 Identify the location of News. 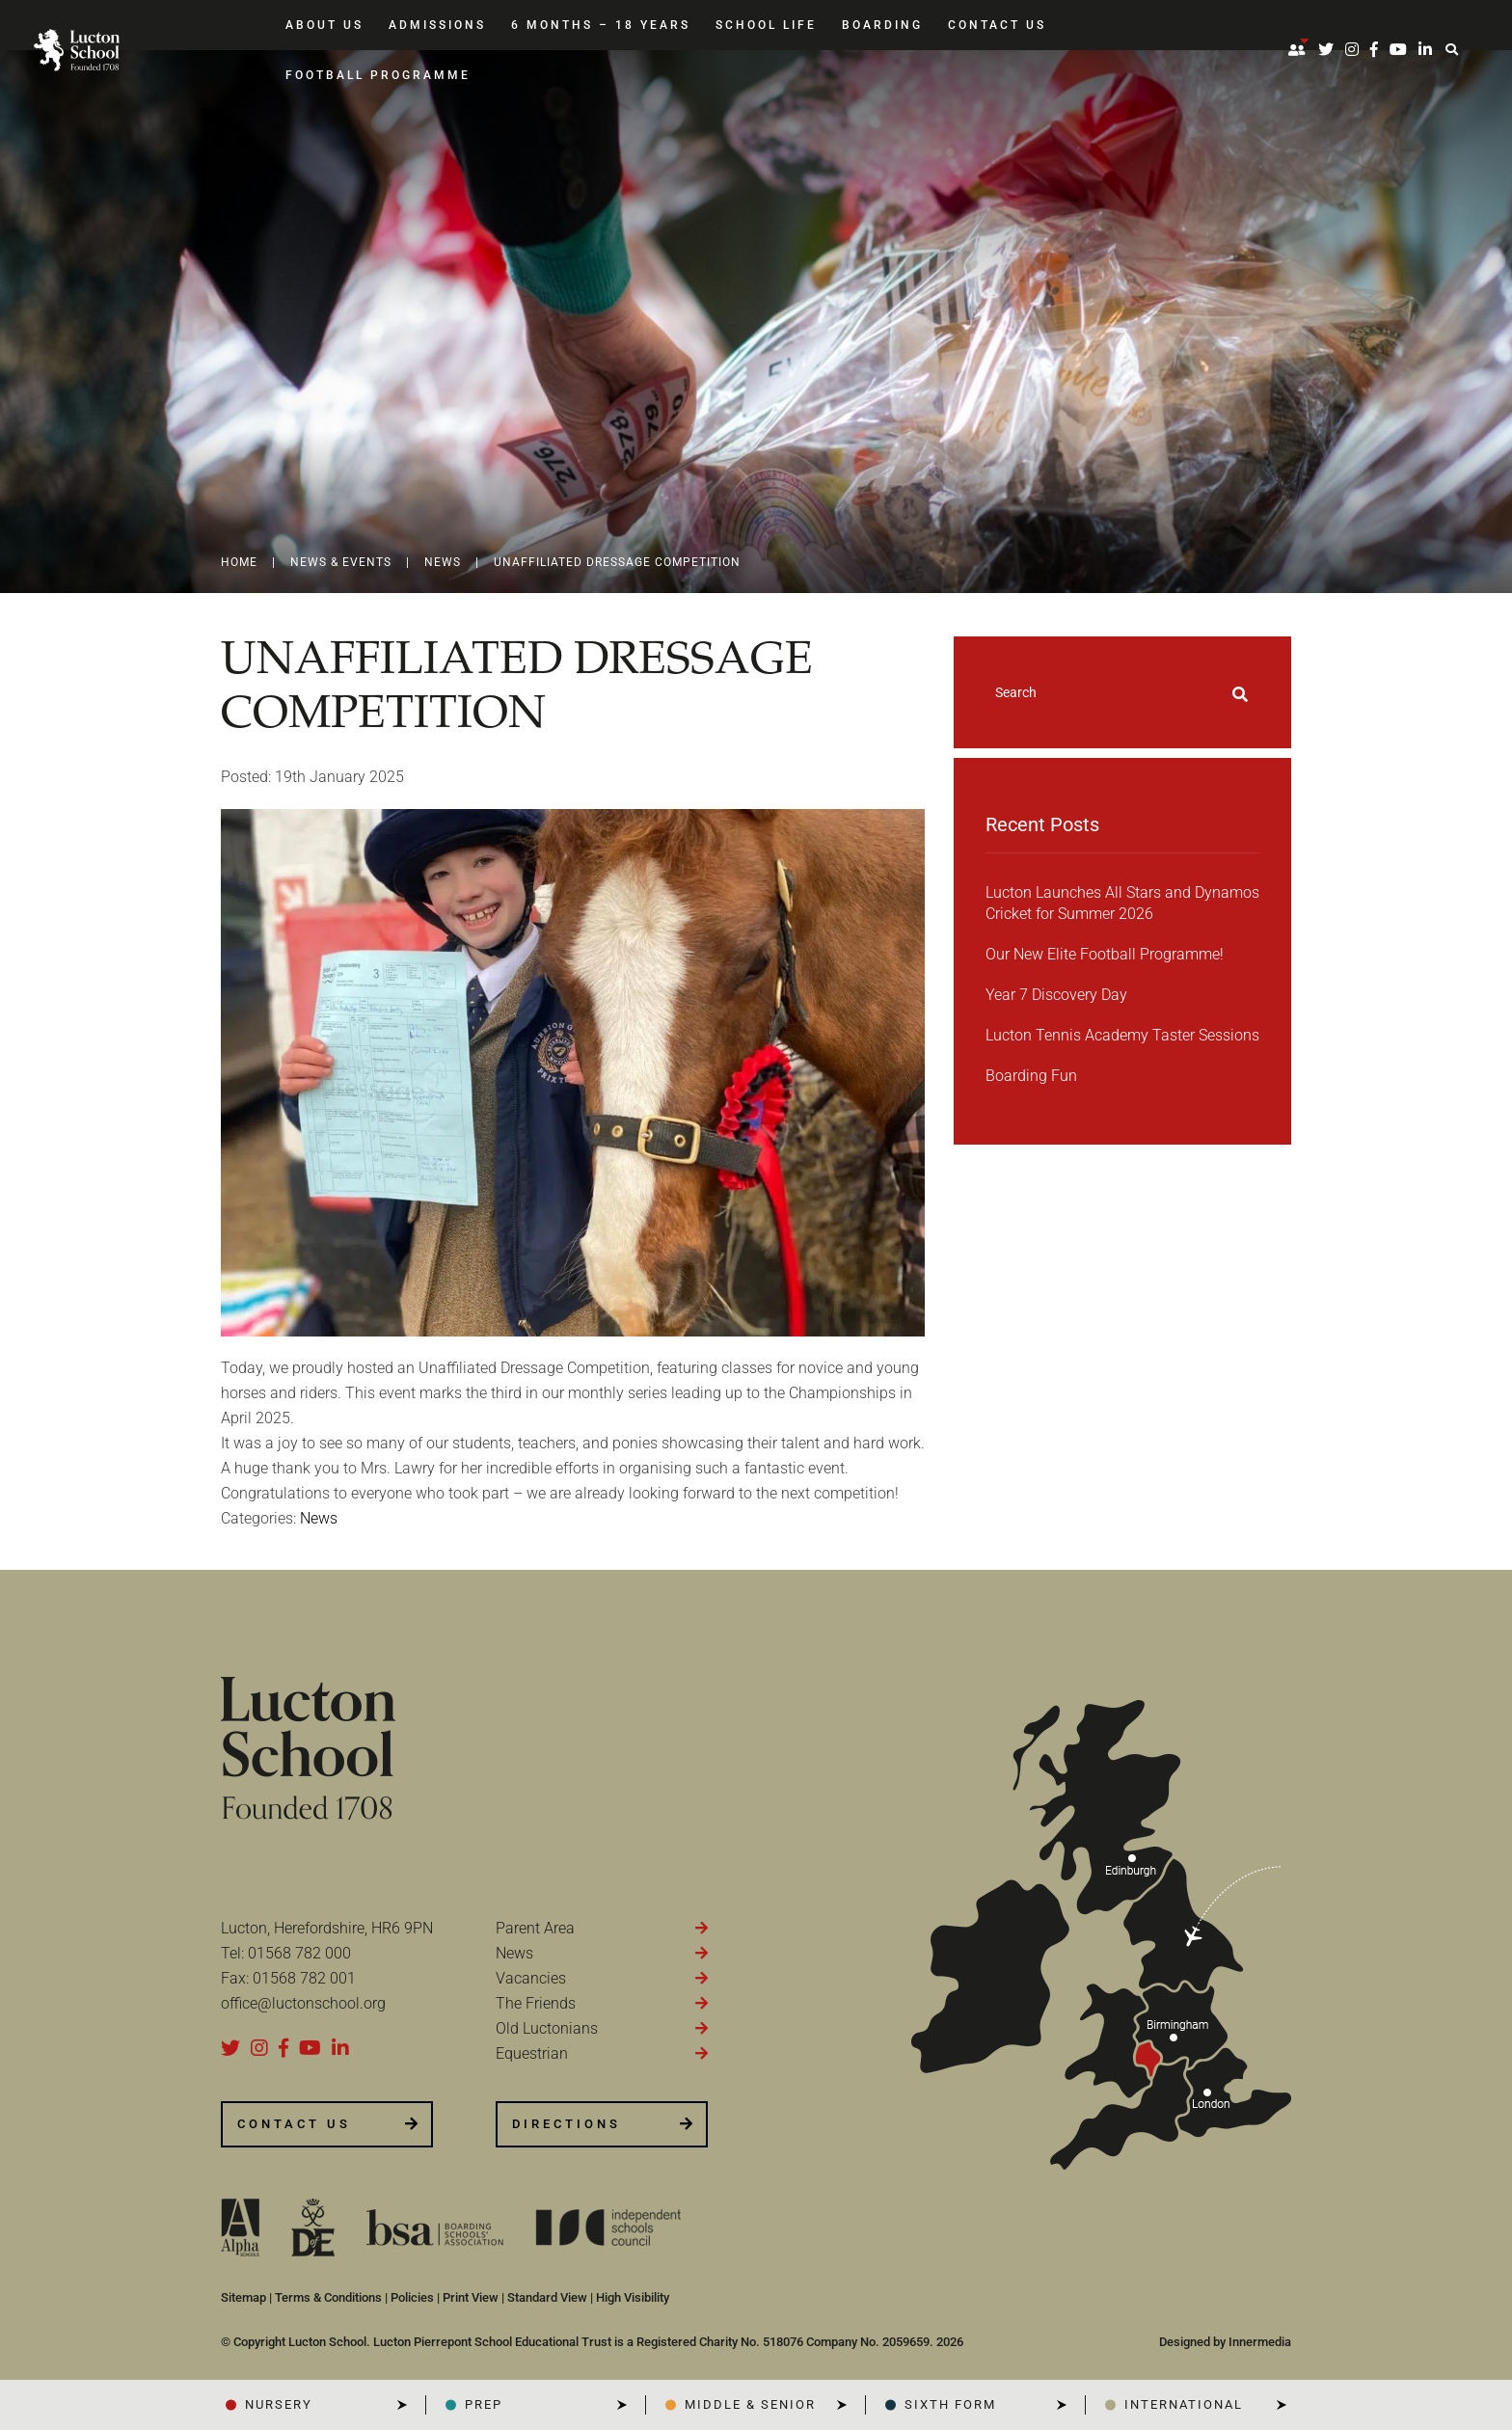
(514, 1953).